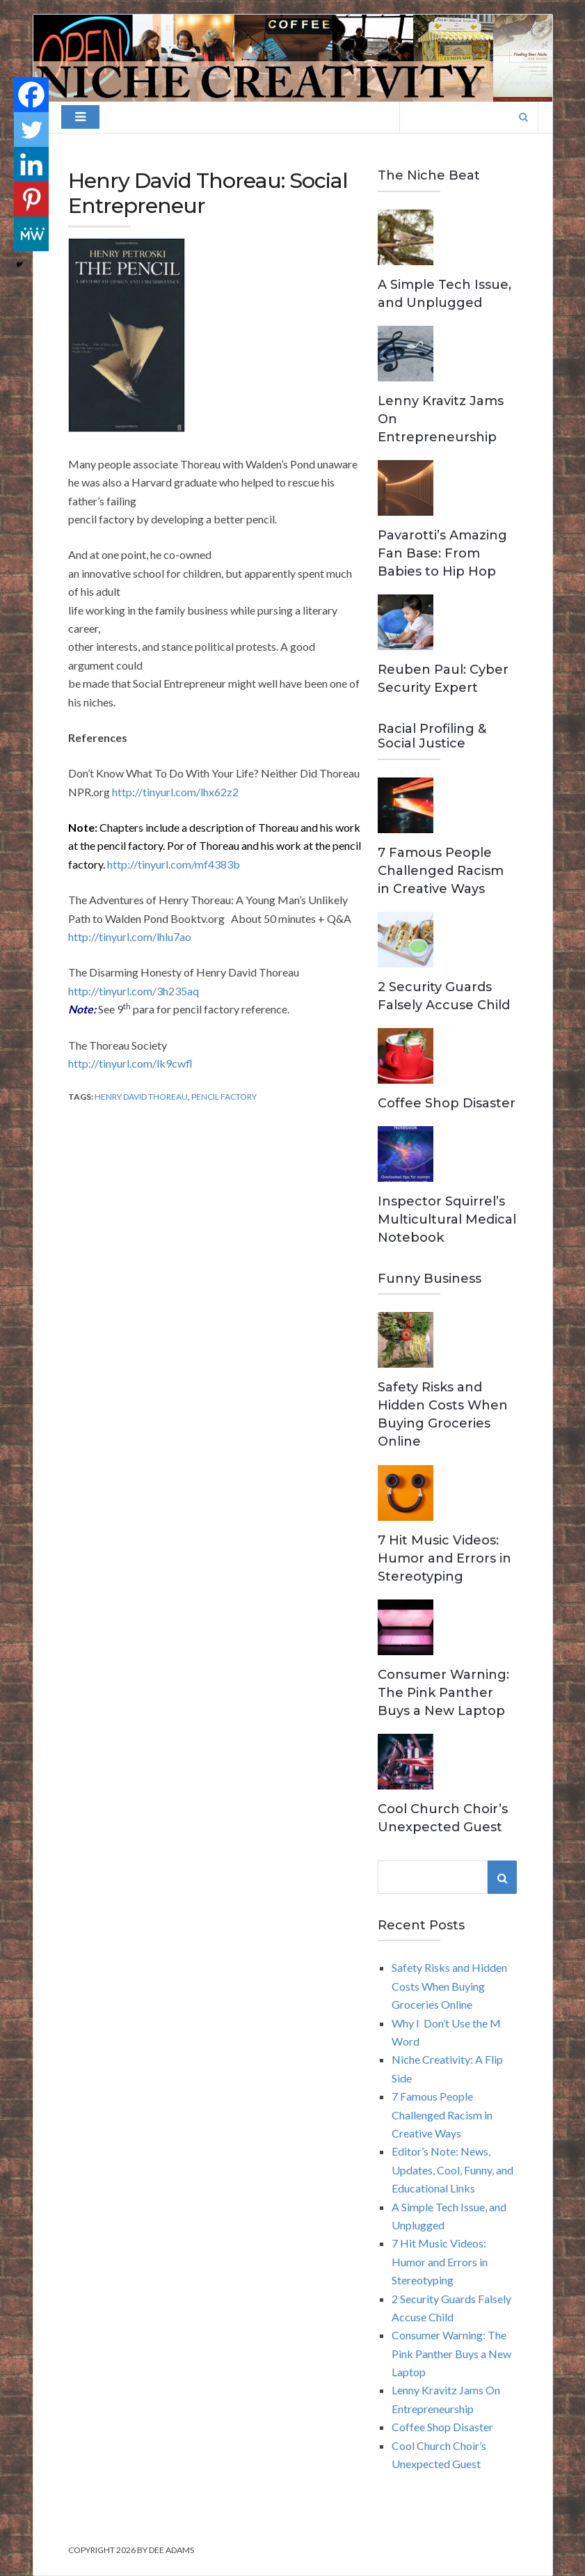 The height and width of the screenshot is (2576, 585). I want to click on Henry David Thoreau, so click(141, 1096).